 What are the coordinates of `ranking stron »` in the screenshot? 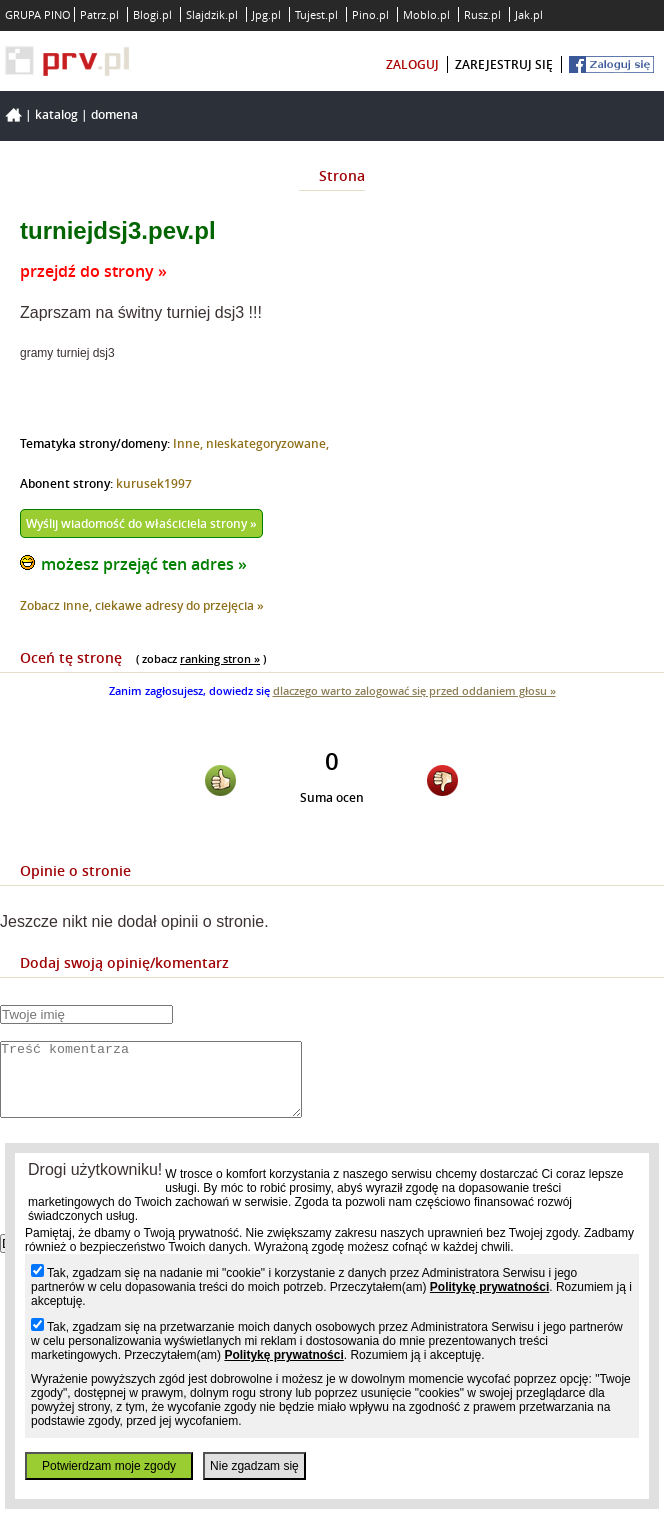 It's located at (220, 658).